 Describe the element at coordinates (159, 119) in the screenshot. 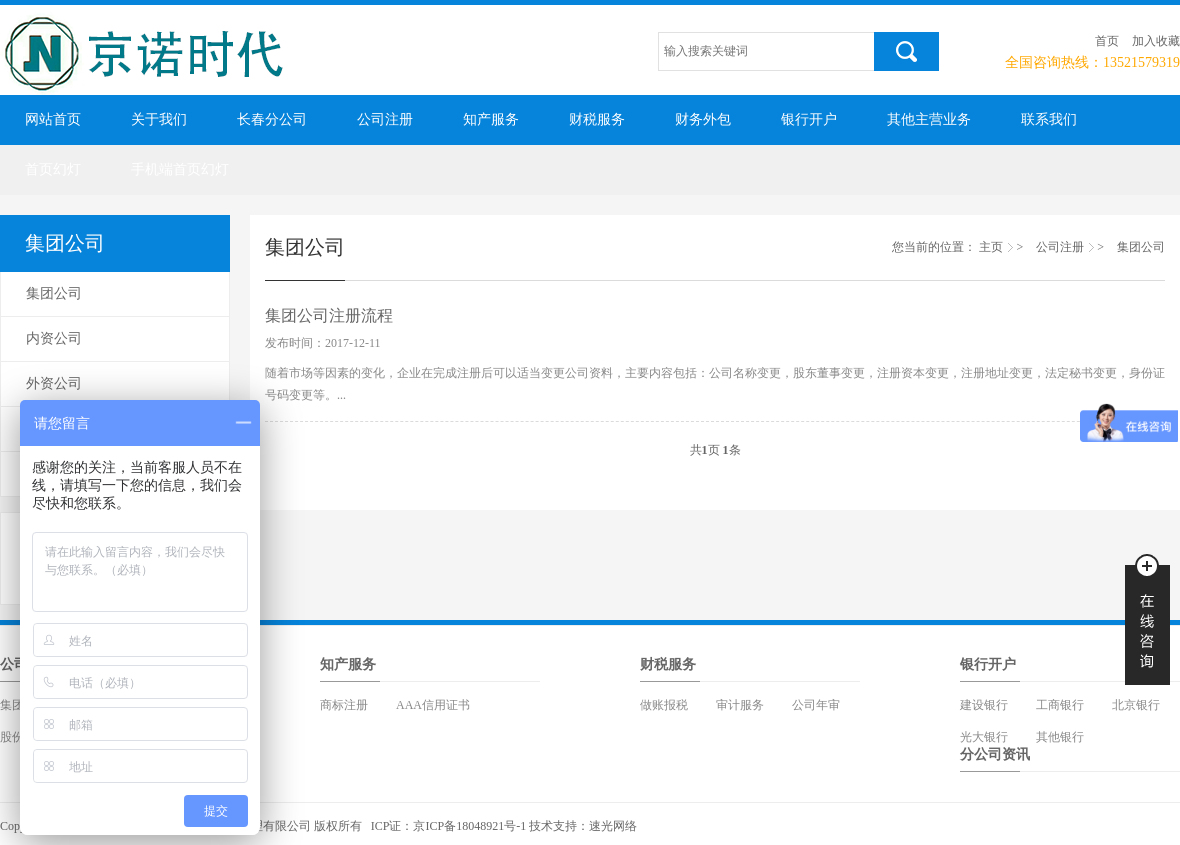

I see `关于我们` at that location.